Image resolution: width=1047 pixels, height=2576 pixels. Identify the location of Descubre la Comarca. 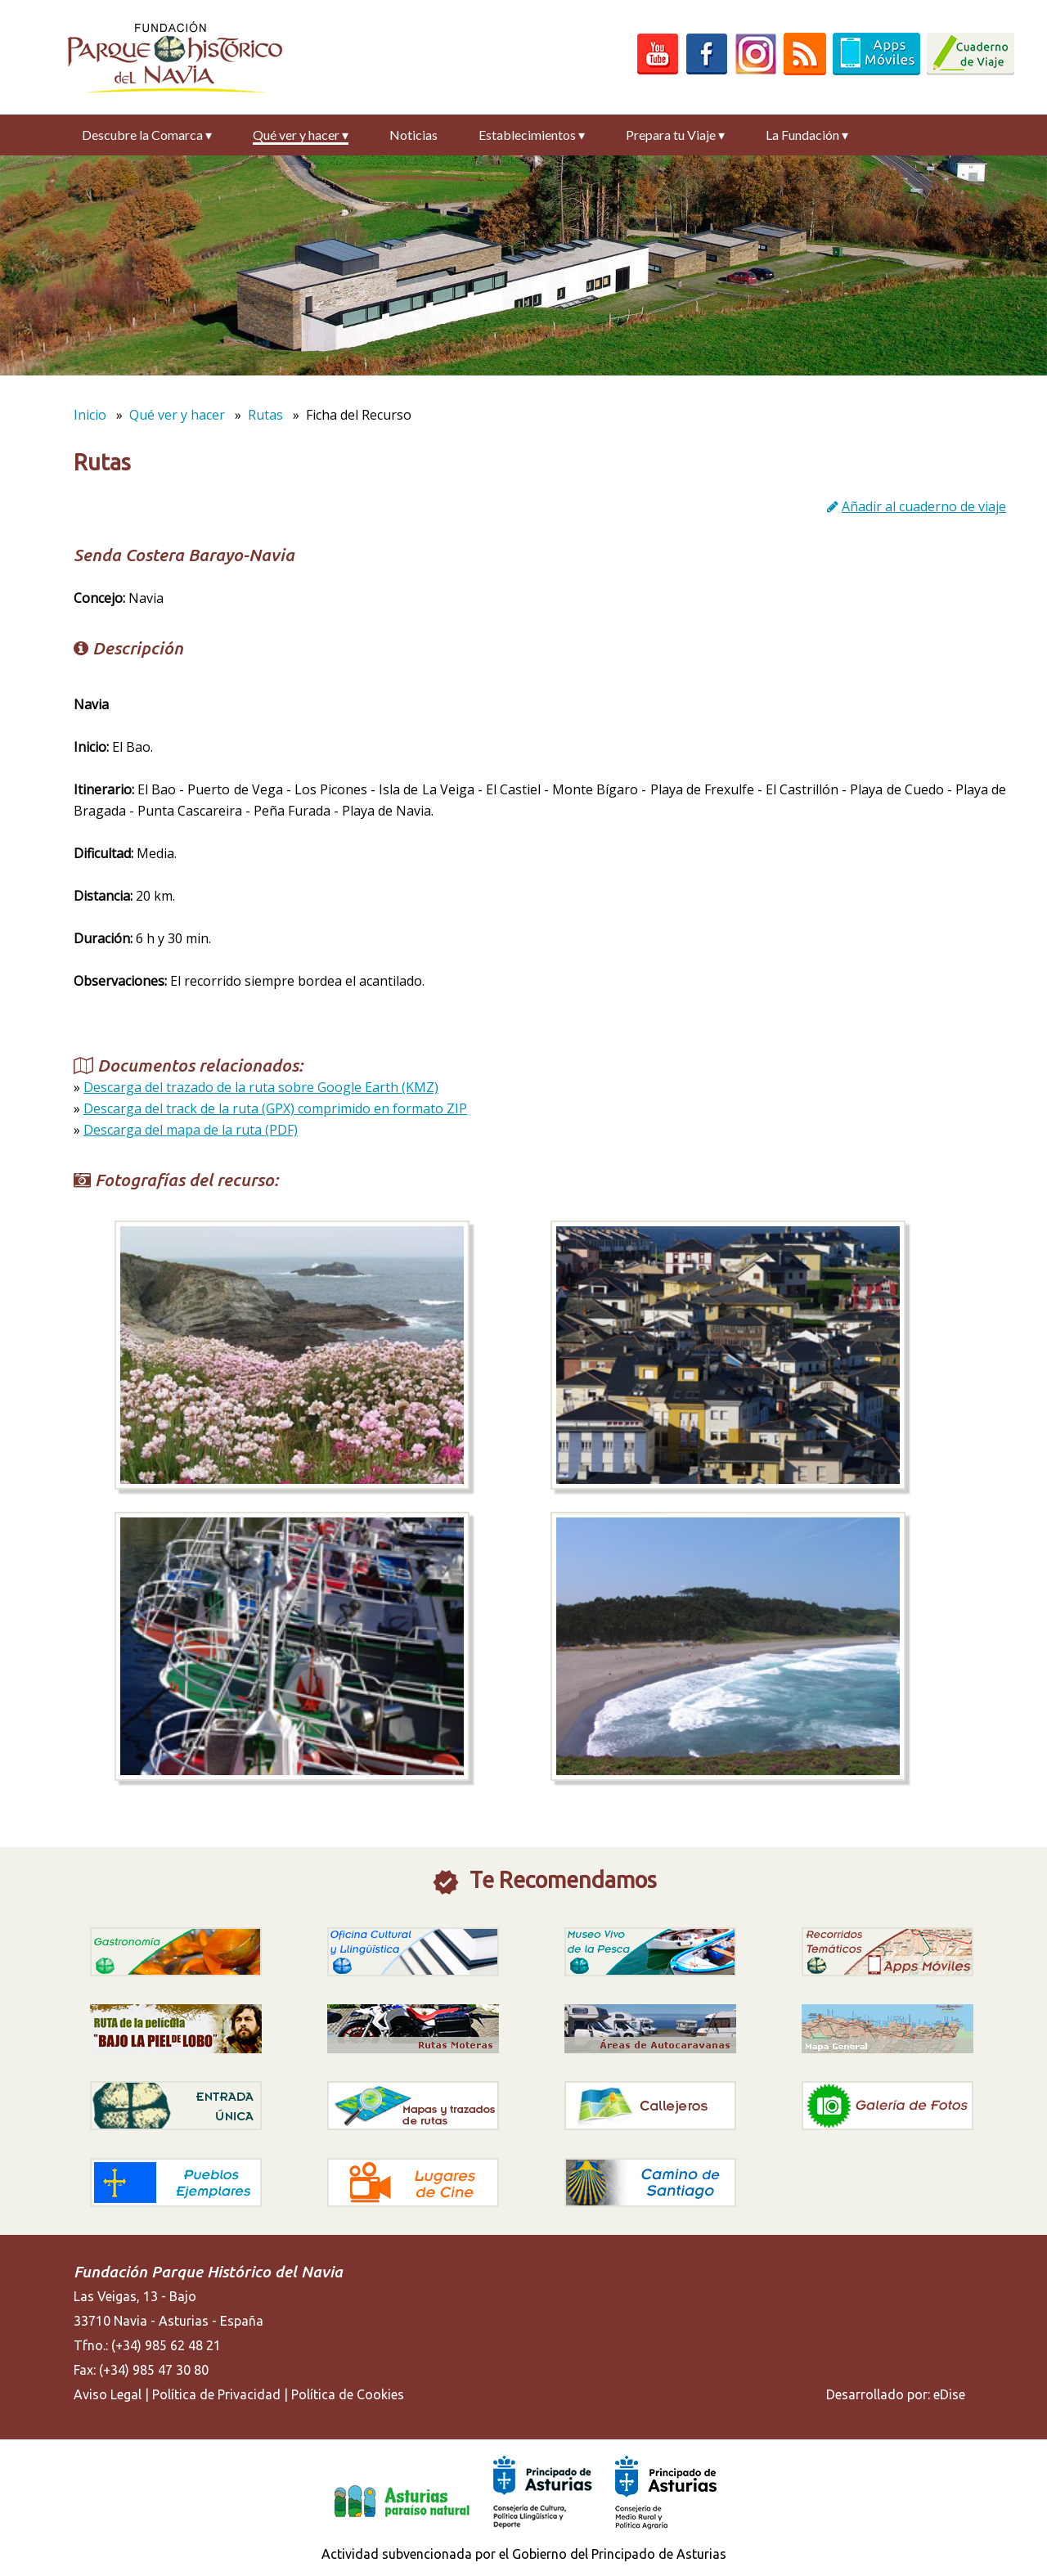
(147, 134).